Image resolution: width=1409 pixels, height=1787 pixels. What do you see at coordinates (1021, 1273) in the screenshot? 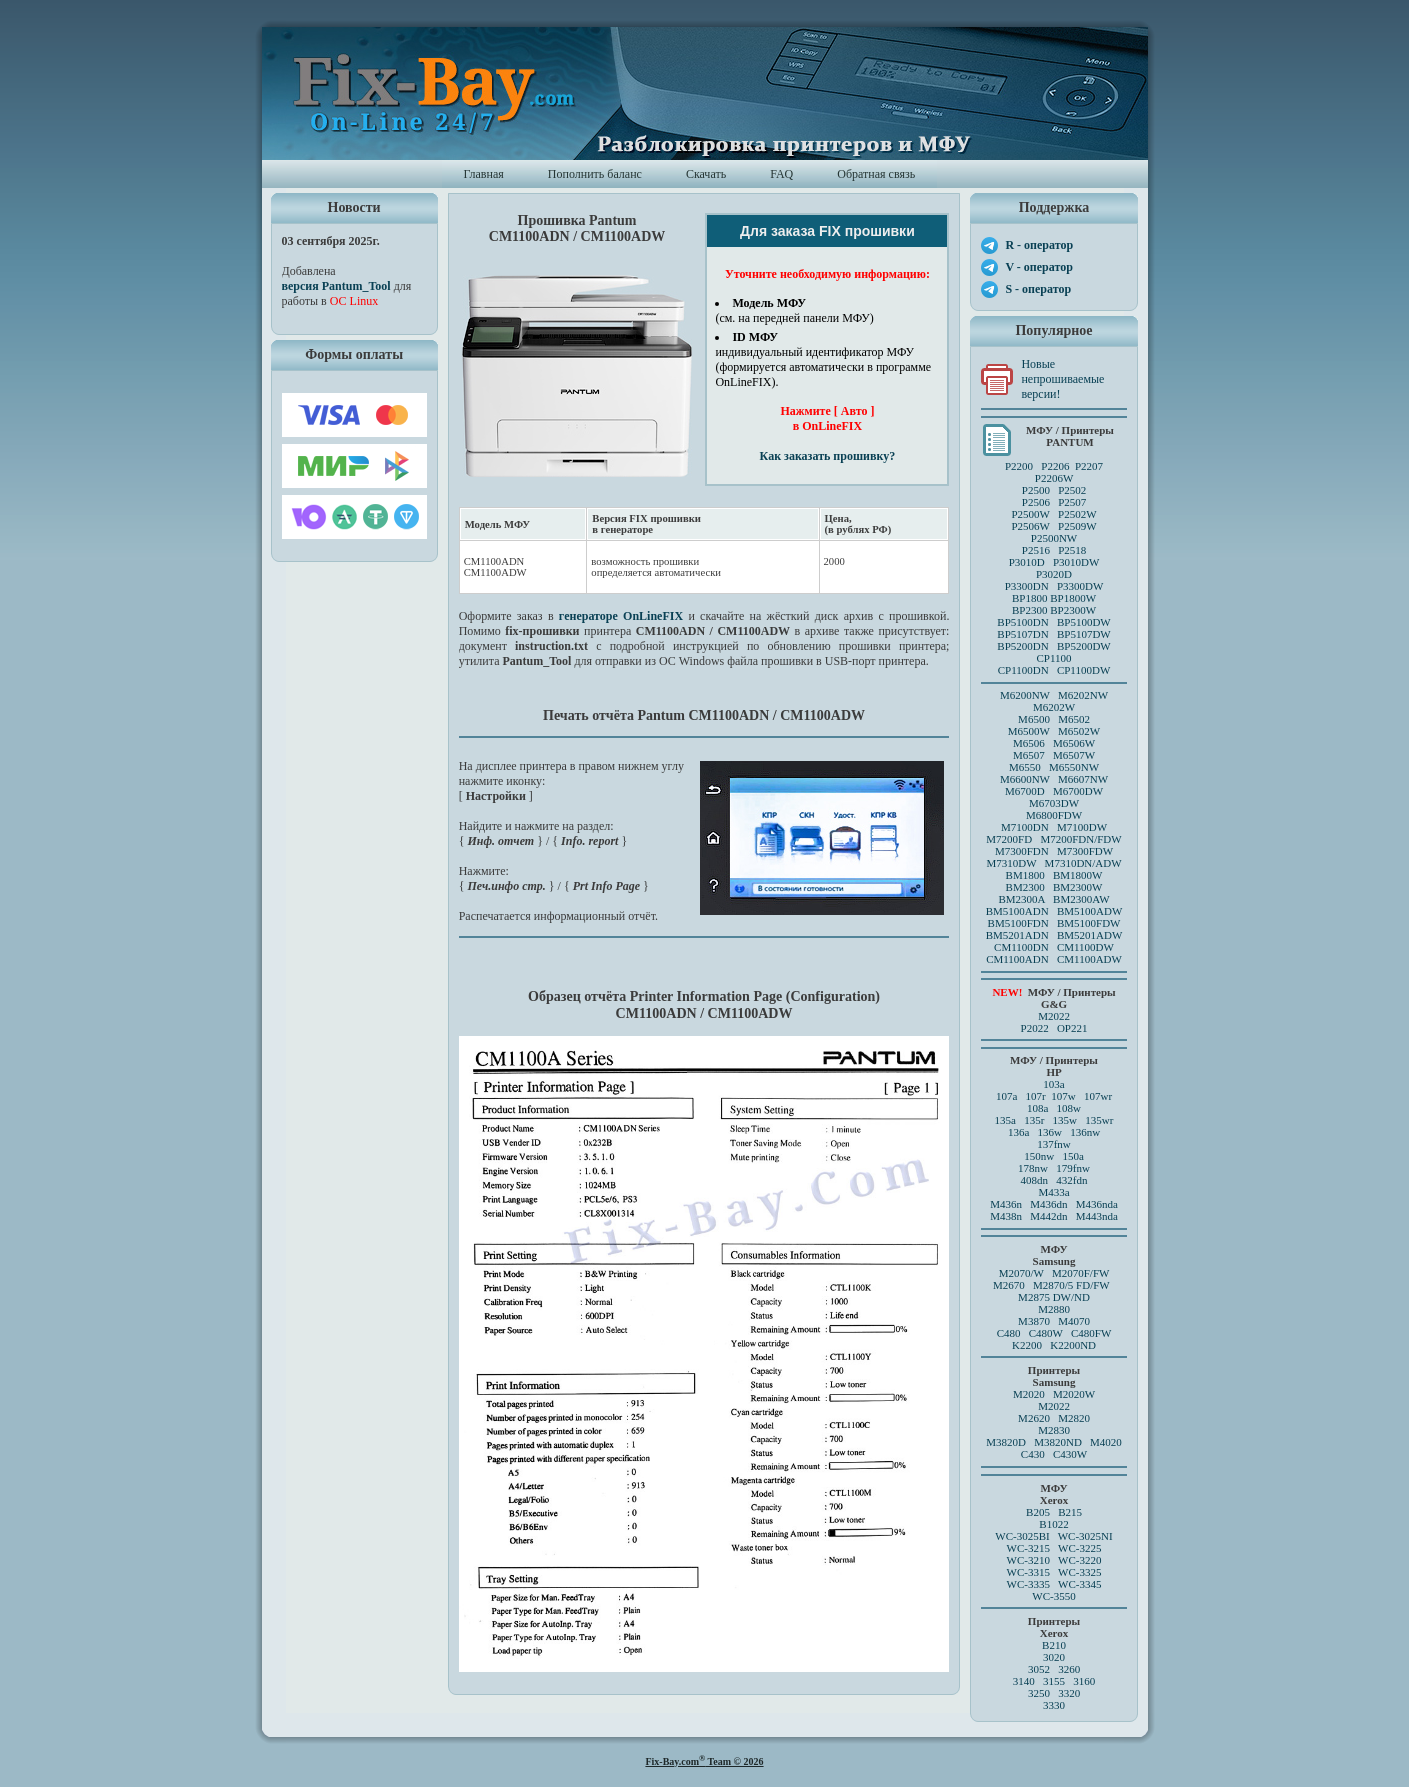
I see `M2070/W` at bounding box center [1021, 1273].